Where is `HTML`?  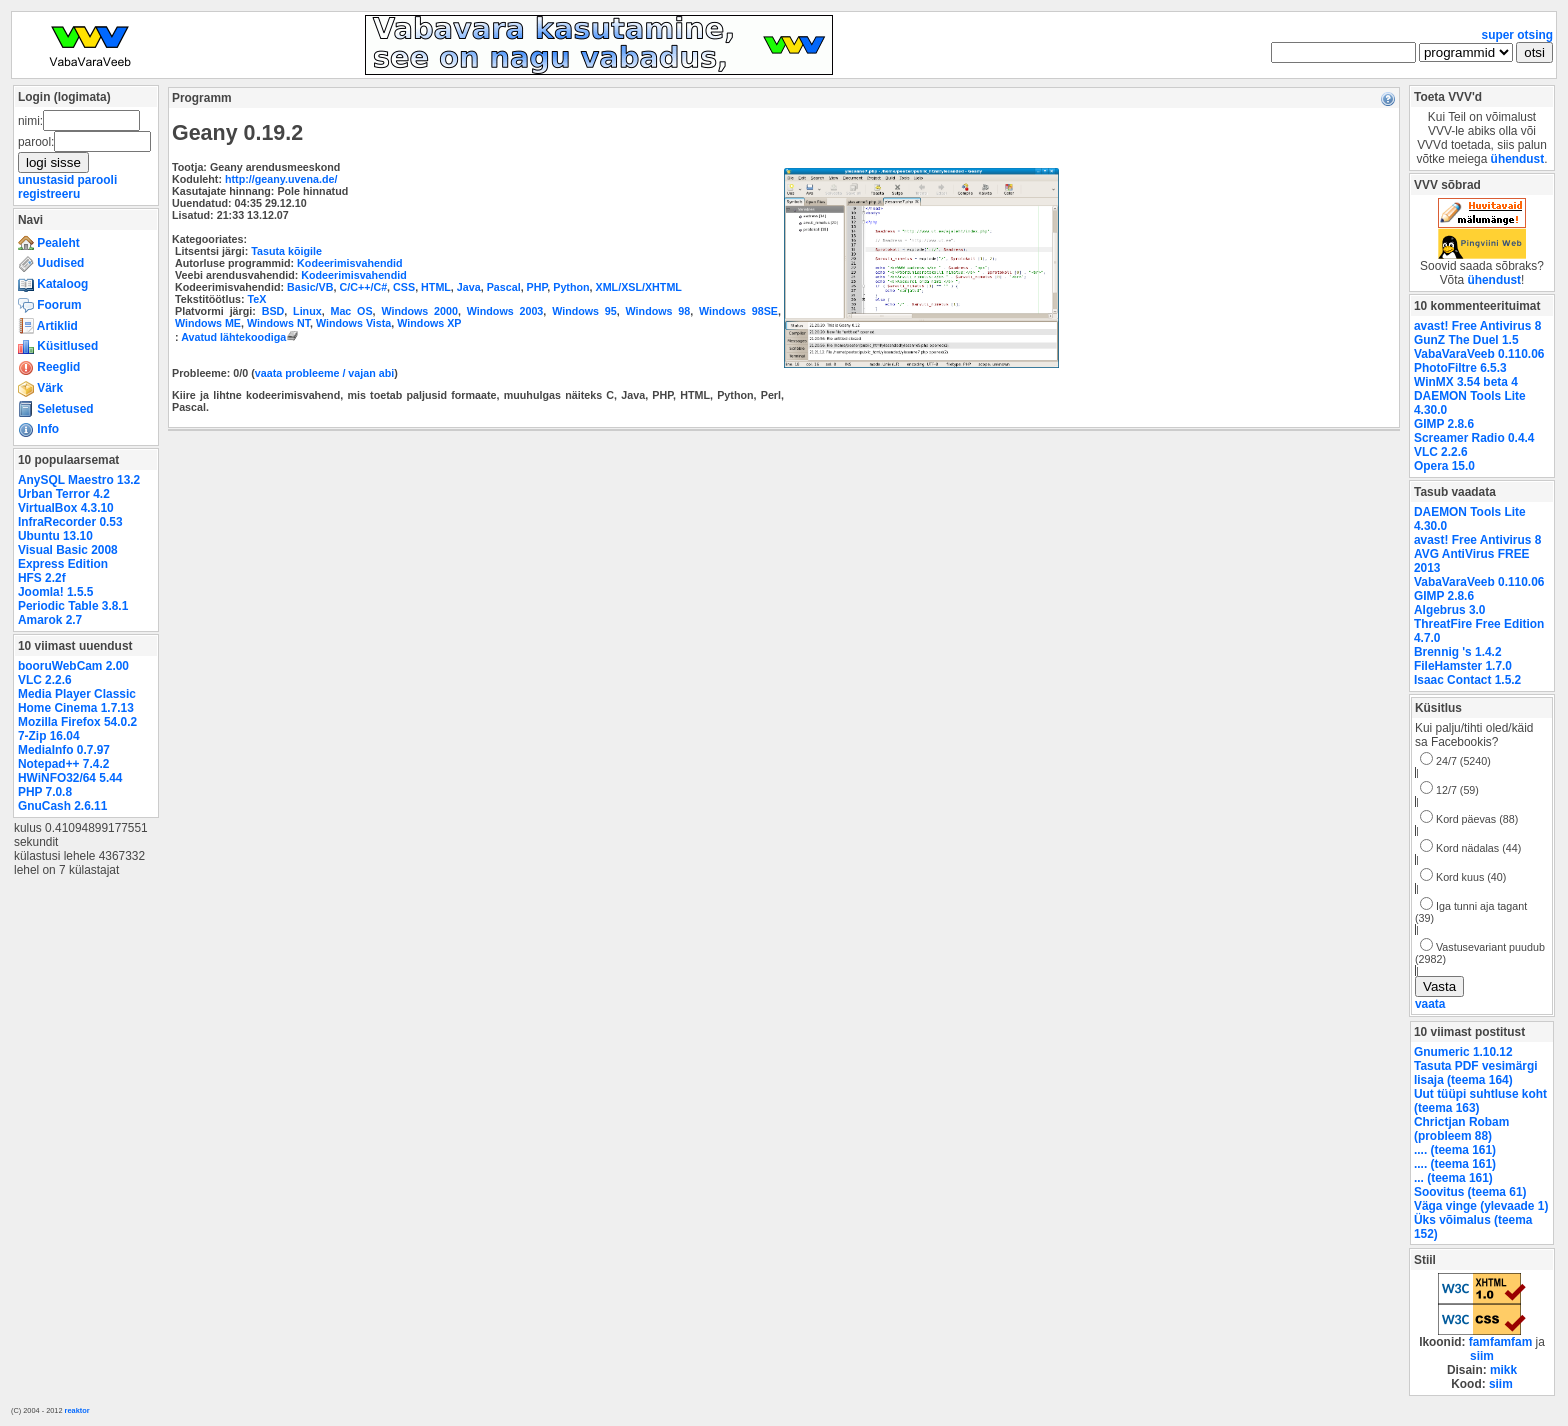 HTML is located at coordinates (436, 287).